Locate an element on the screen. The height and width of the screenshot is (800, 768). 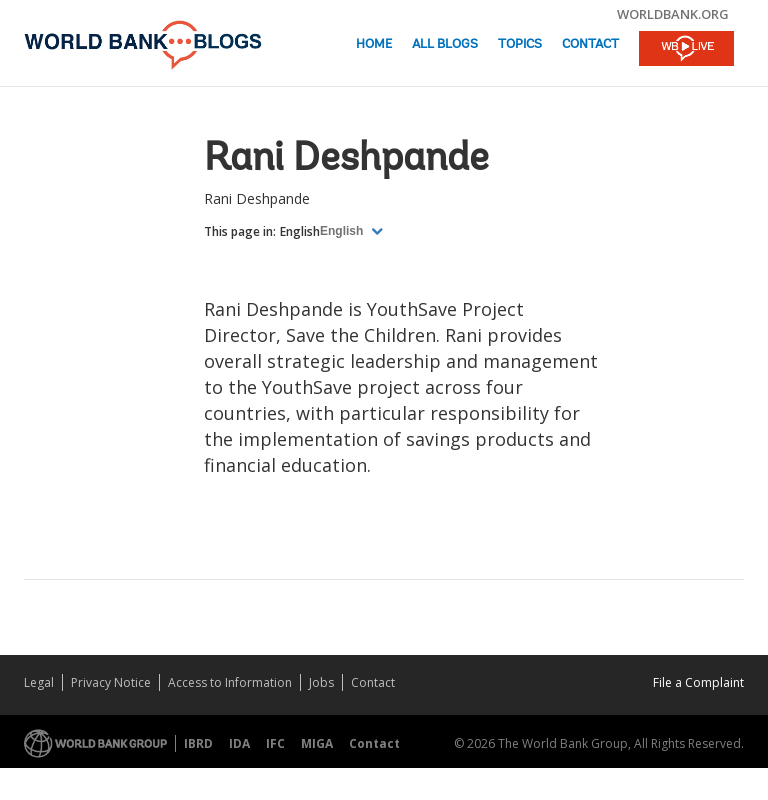
File a Complaint is located at coordinates (698, 682).